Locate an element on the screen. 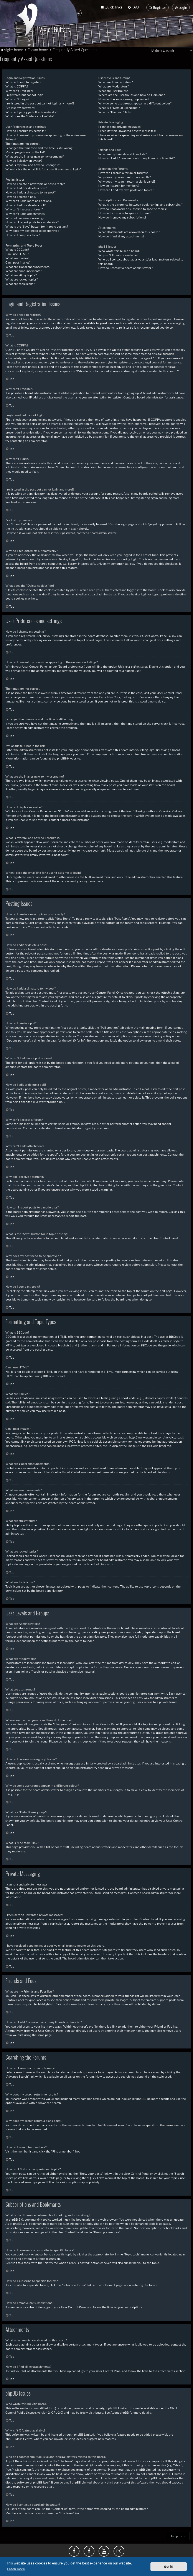  About phpBB is located at coordinates (120, 2411).